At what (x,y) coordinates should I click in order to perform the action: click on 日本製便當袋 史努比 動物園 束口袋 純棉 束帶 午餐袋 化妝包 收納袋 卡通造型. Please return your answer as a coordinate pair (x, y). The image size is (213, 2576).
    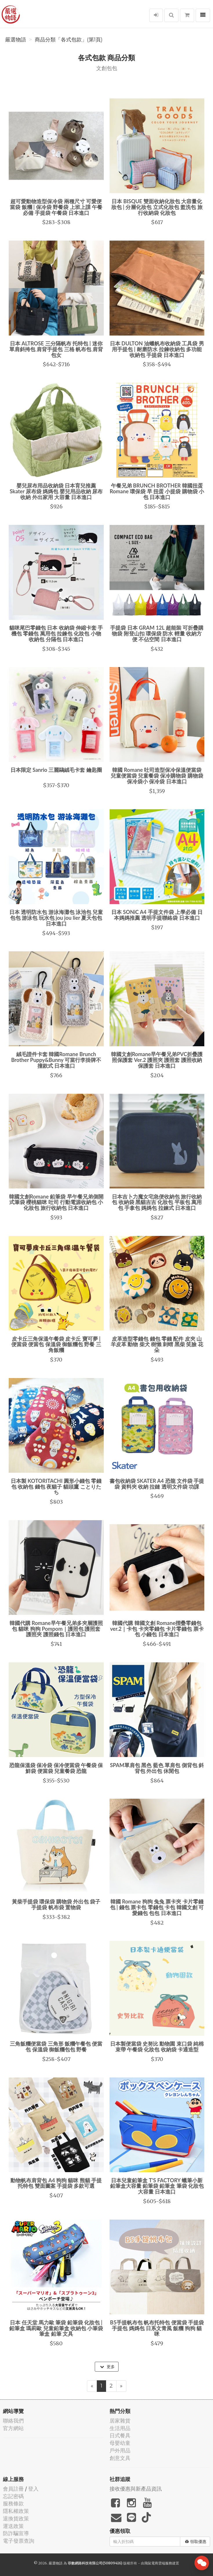
    Looking at the image, I should click on (157, 2046).